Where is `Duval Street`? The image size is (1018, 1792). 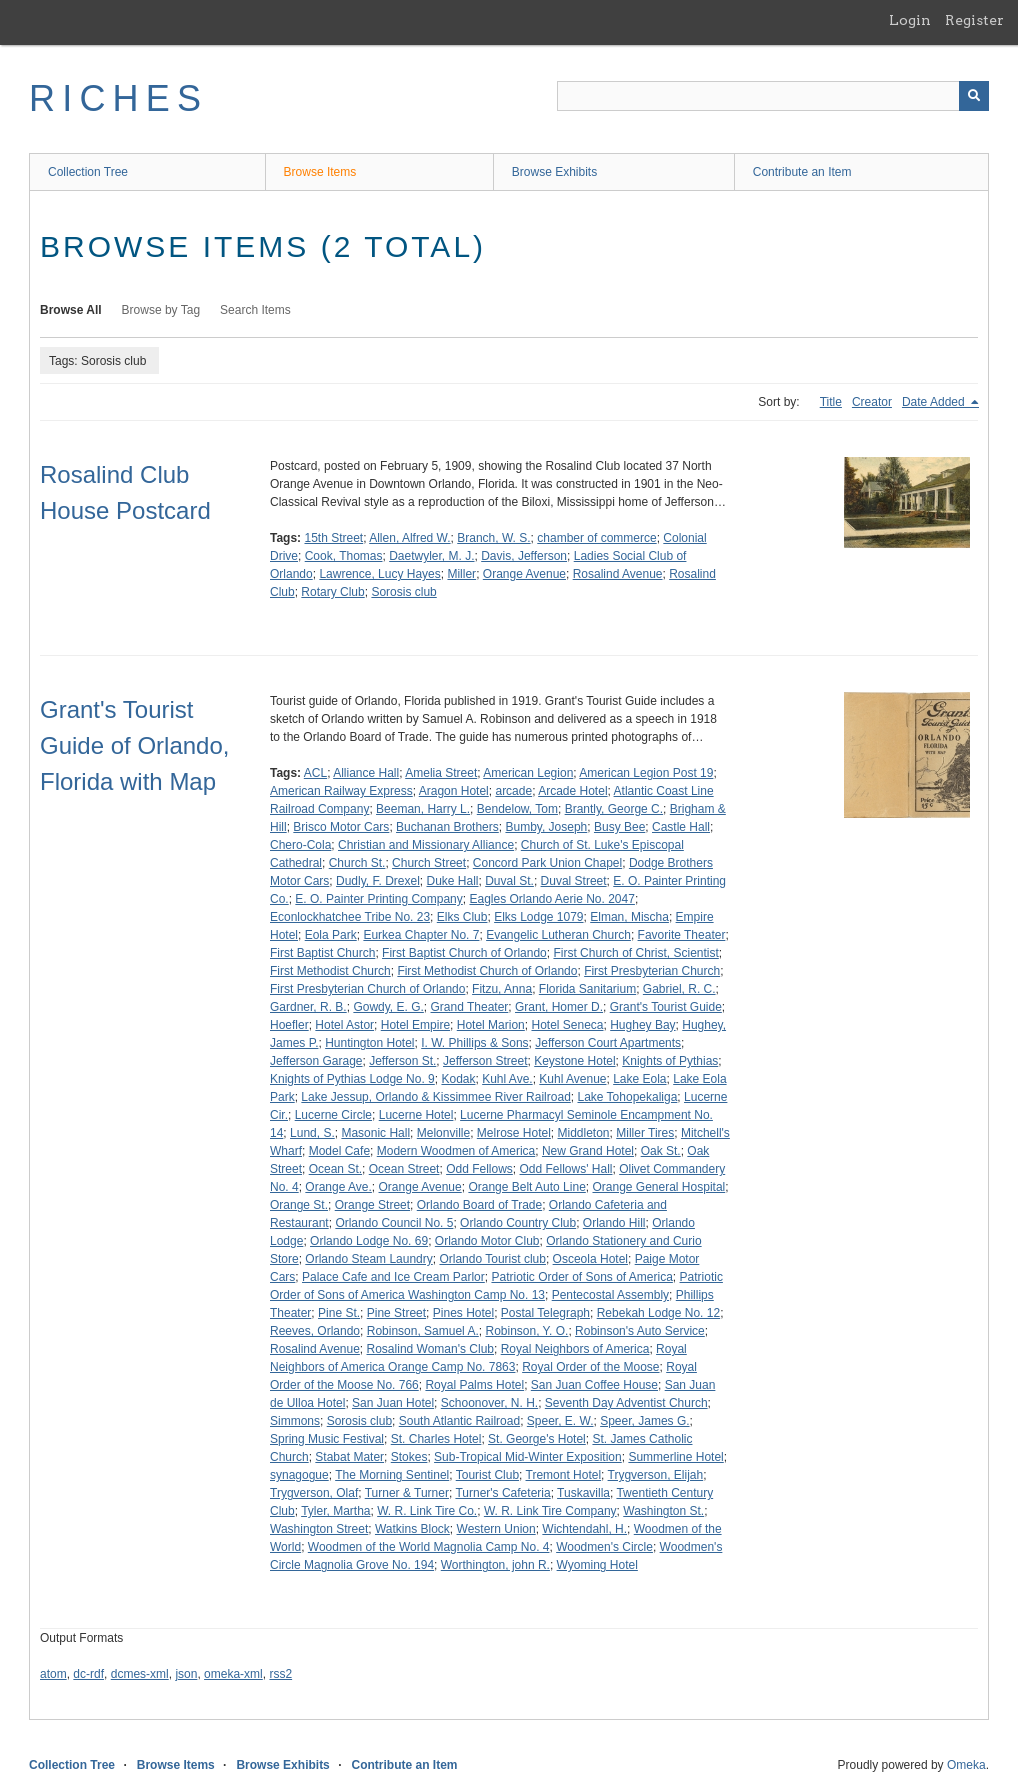
Duval Street is located at coordinates (574, 881).